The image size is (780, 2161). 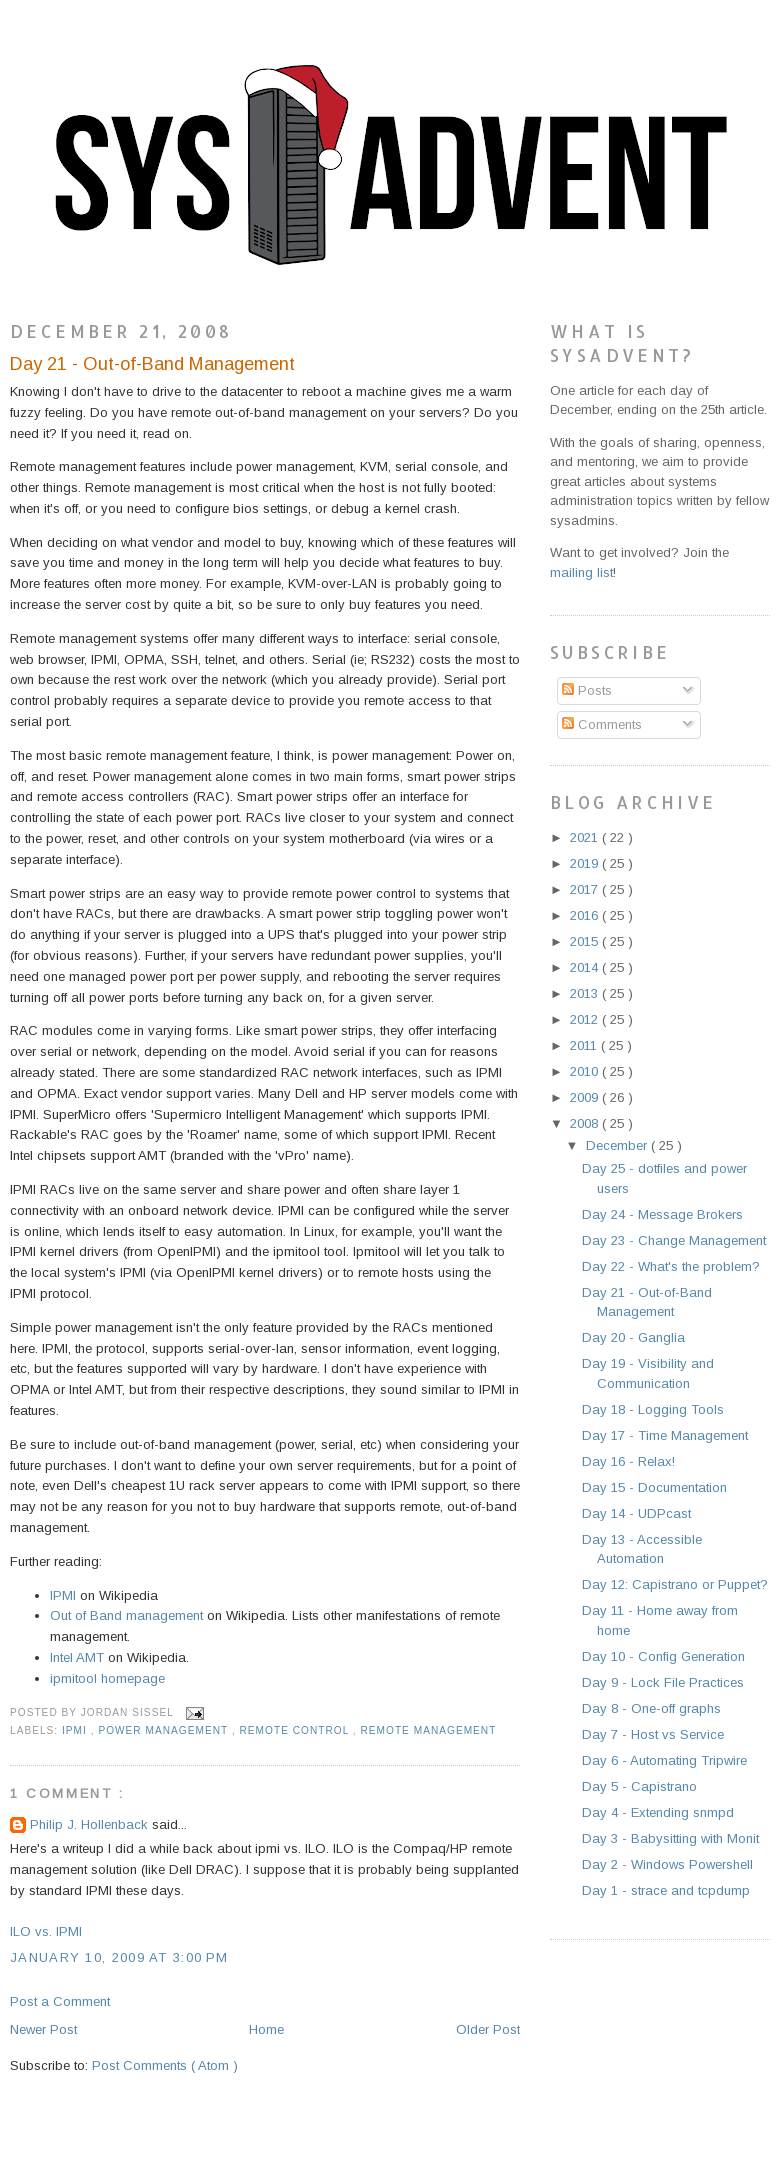 I want to click on IPMI, so click(x=63, y=1595).